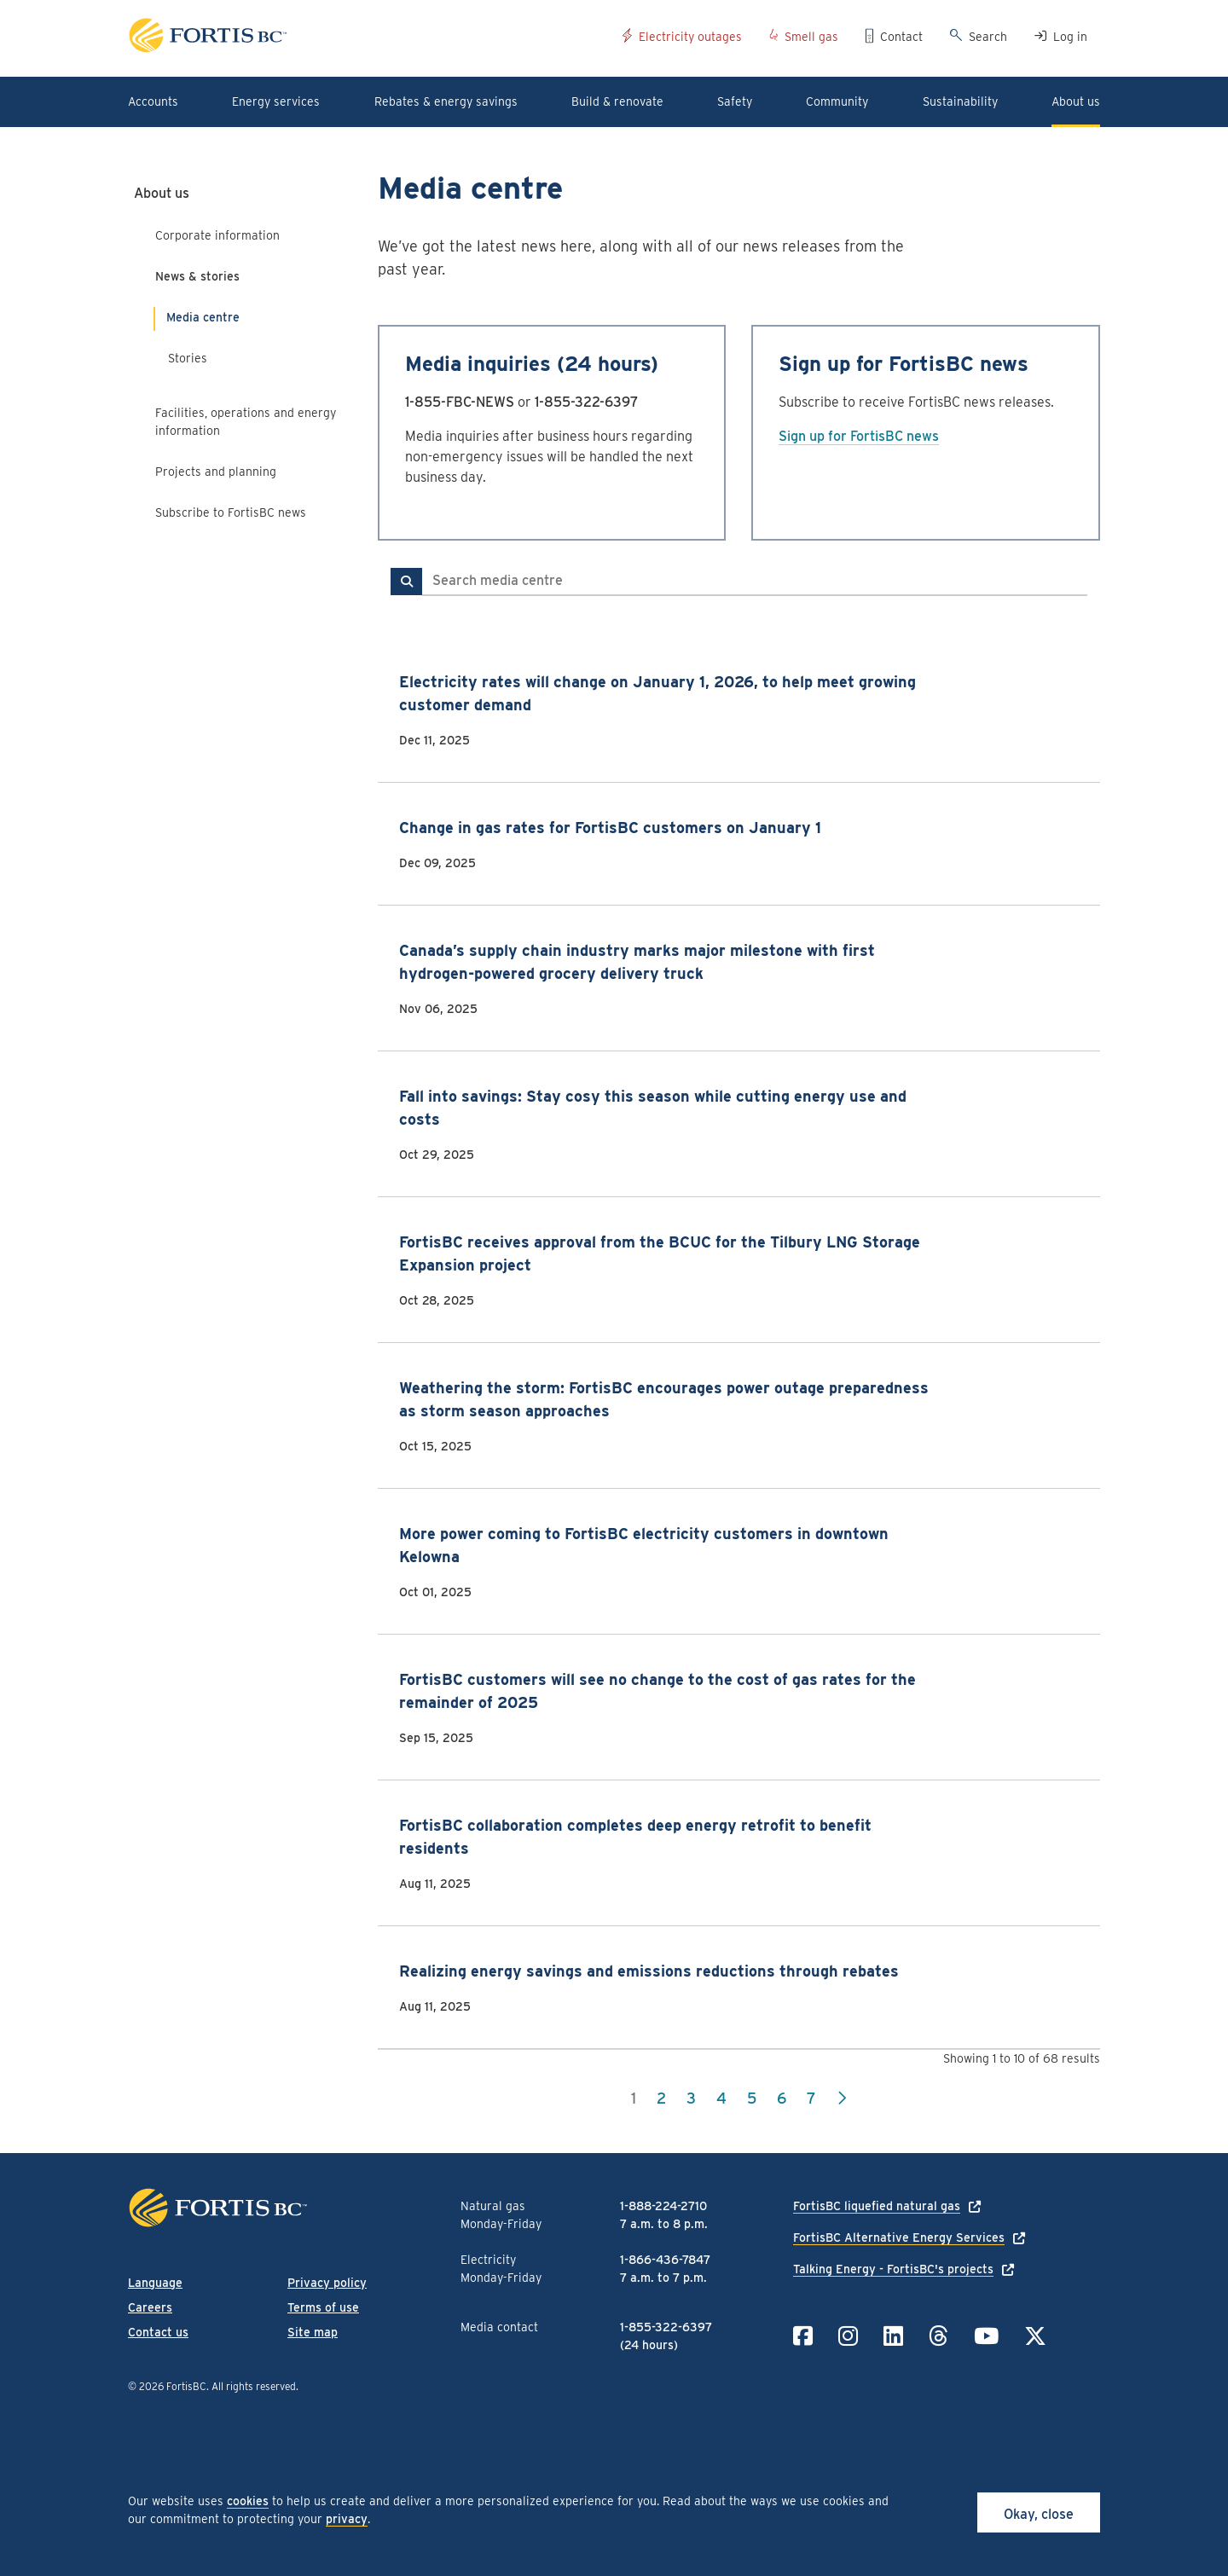  Describe the element at coordinates (187, 358) in the screenshot. I see `Stories` at that location.